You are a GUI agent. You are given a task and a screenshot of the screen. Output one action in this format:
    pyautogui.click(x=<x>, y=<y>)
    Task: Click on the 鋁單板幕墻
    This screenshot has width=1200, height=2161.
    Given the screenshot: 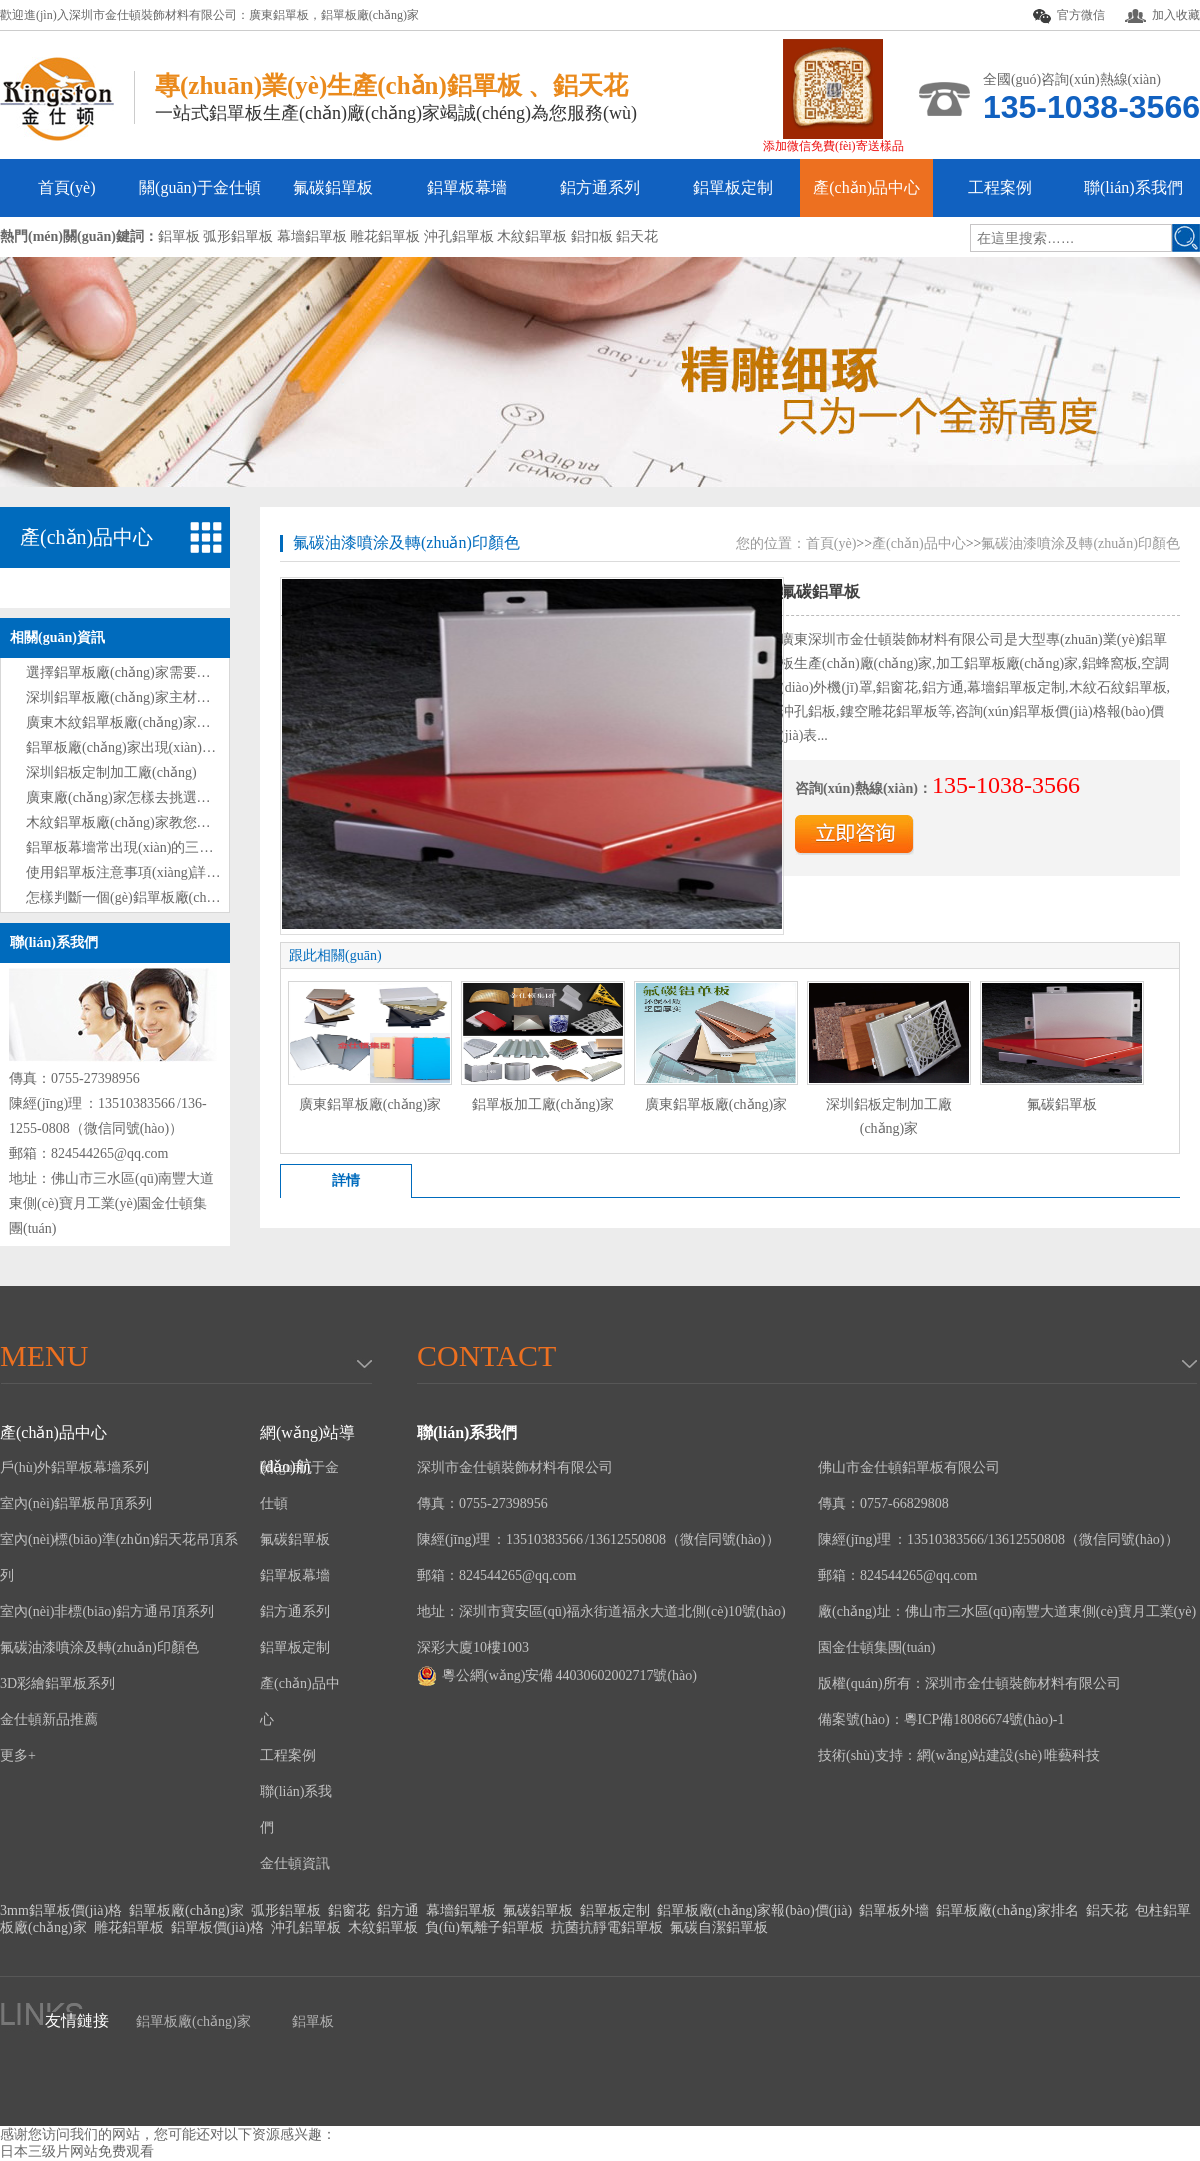 What is the action you would take?
    pyautogui.click(x=467, y=187)
    